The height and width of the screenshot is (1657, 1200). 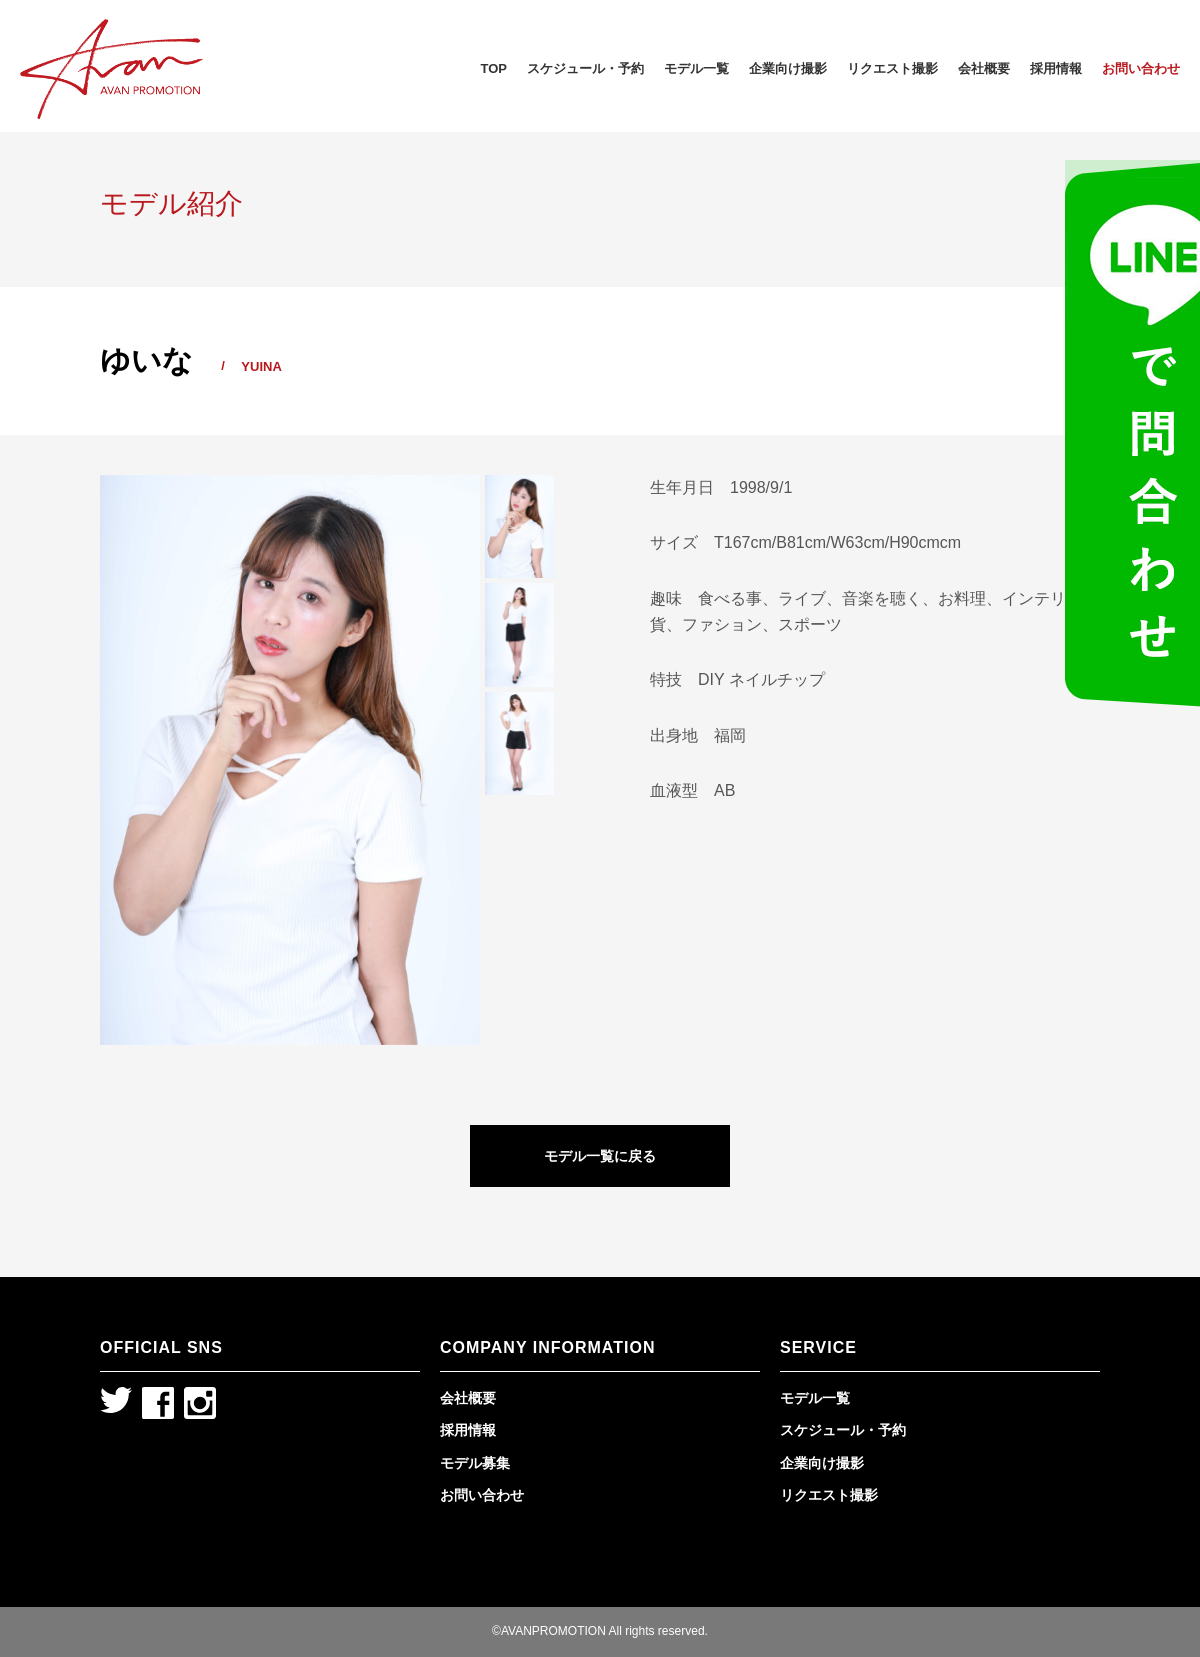 I want to click on 企業向け撮影, so click(x=788, y=68).